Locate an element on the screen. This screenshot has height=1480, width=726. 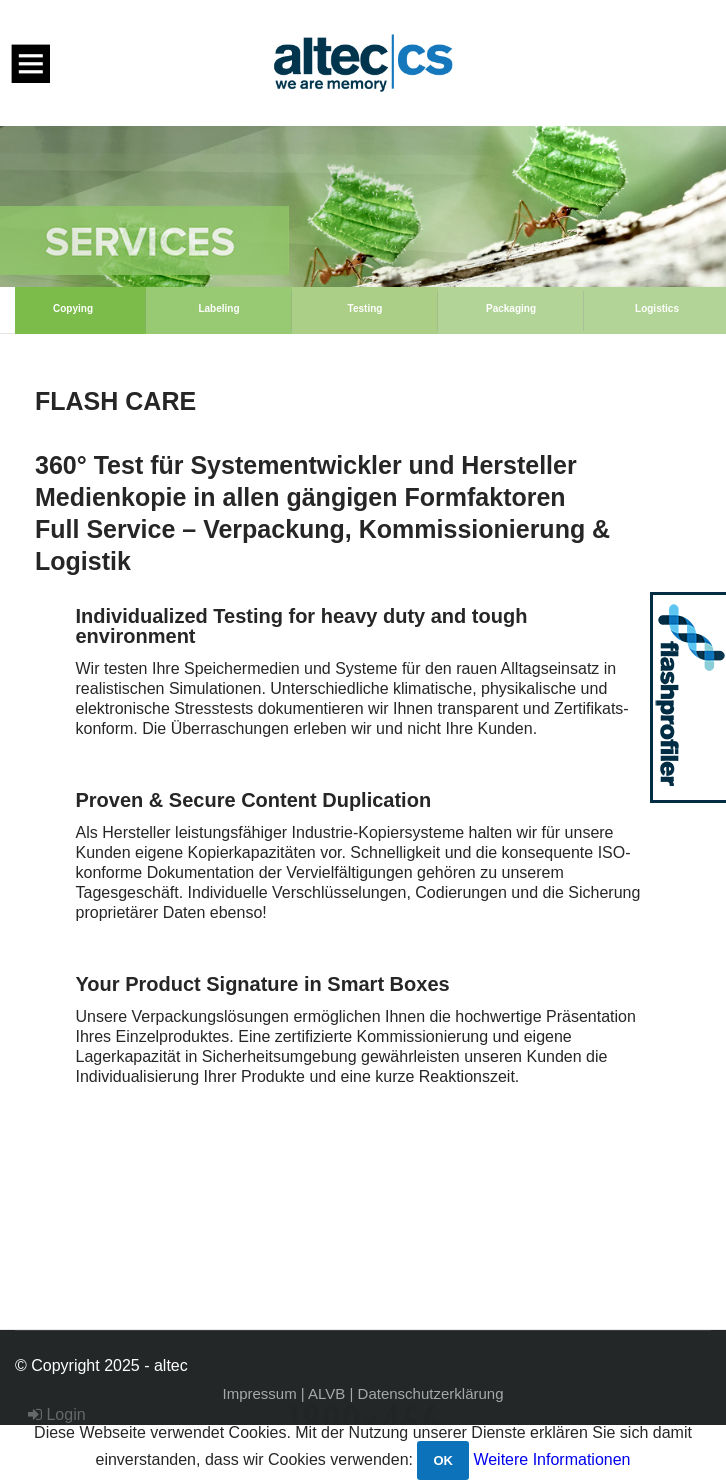
Datenschutzerklärung is located at coordinates (431, 1393).